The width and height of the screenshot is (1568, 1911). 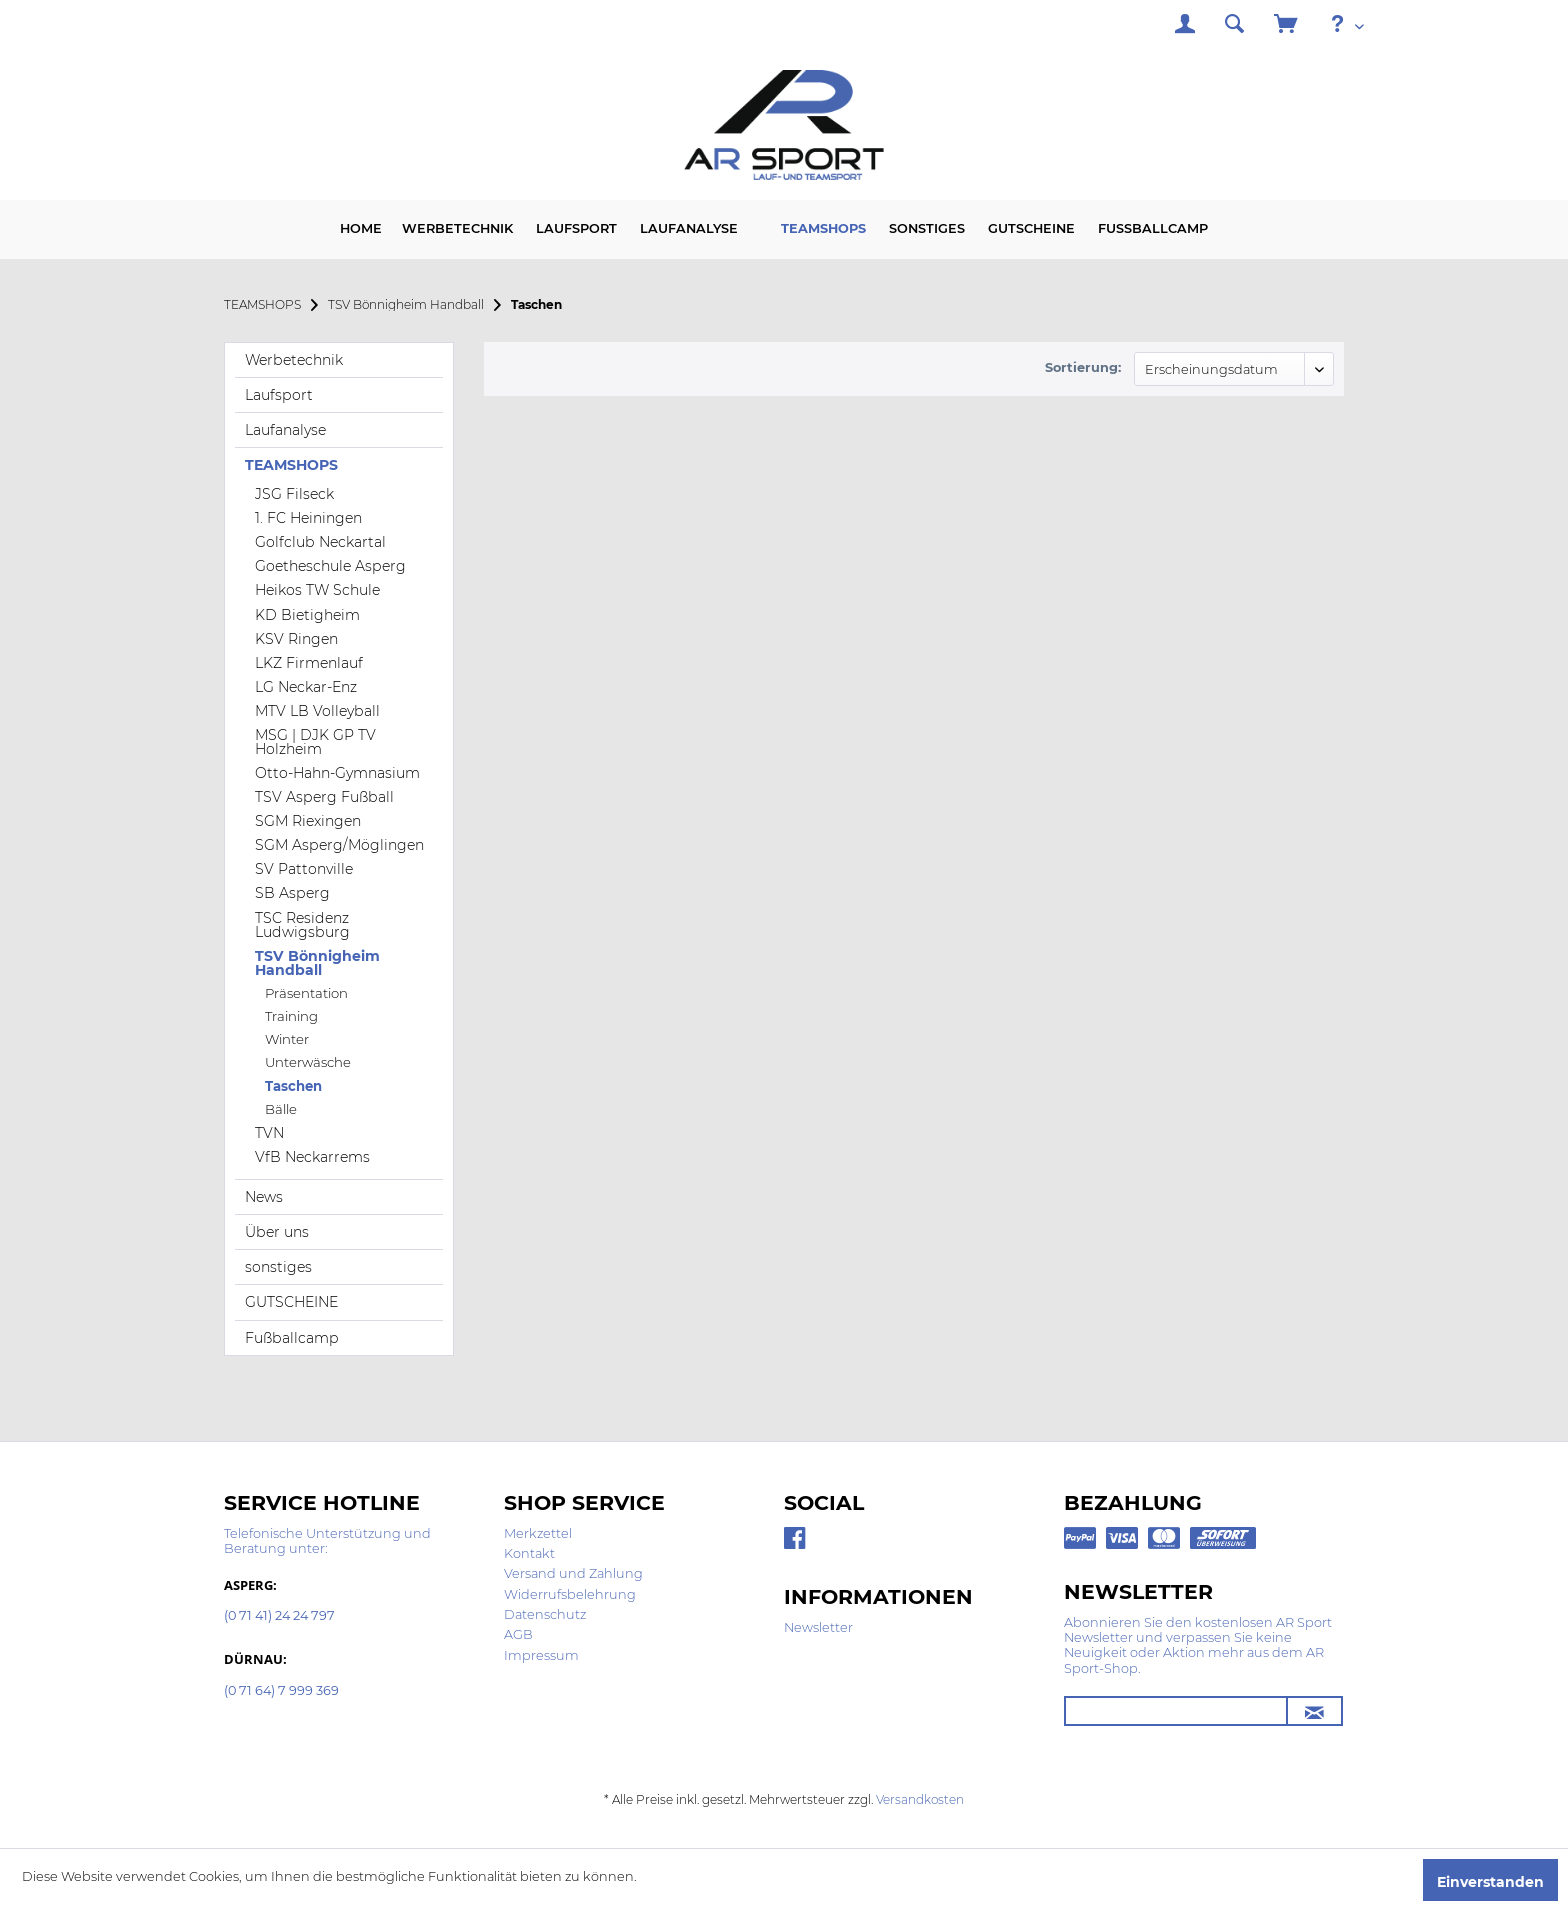 What do you see at coordinates (269, 1133) in the screenshot?
I see `TVN` at bounding box center [269, 1133].